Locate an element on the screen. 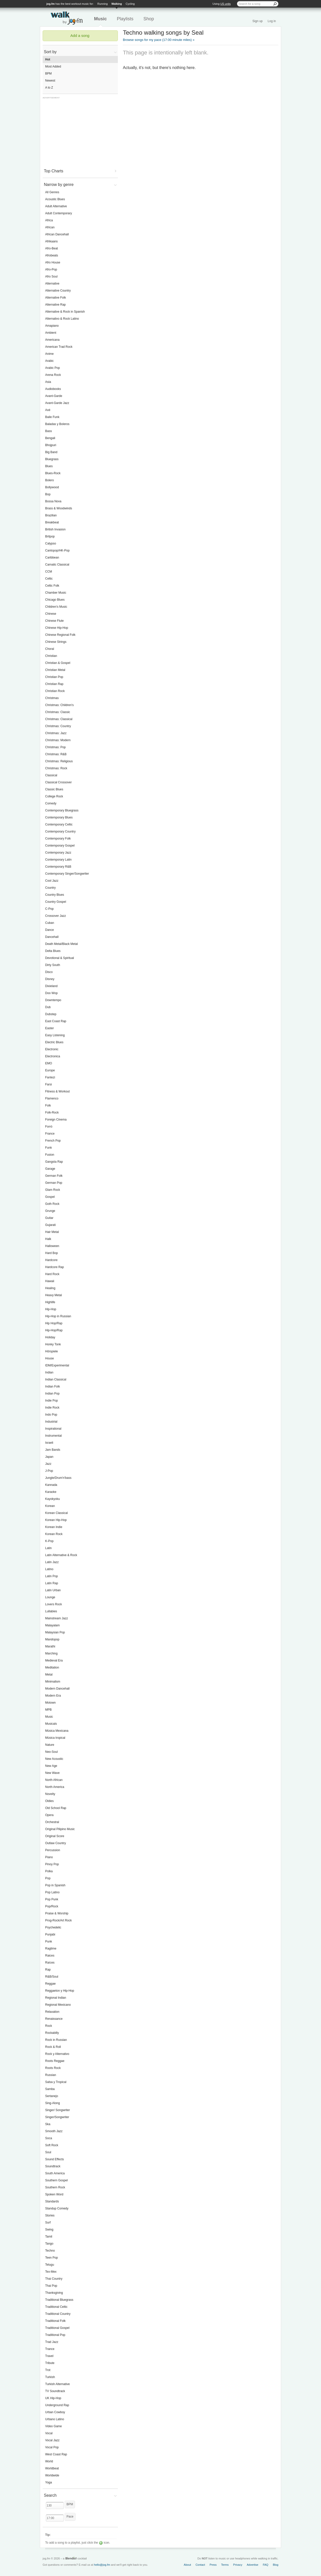 This screenshot has width=321, height=2576. Downtempo is located at coordinates (53, 1000).